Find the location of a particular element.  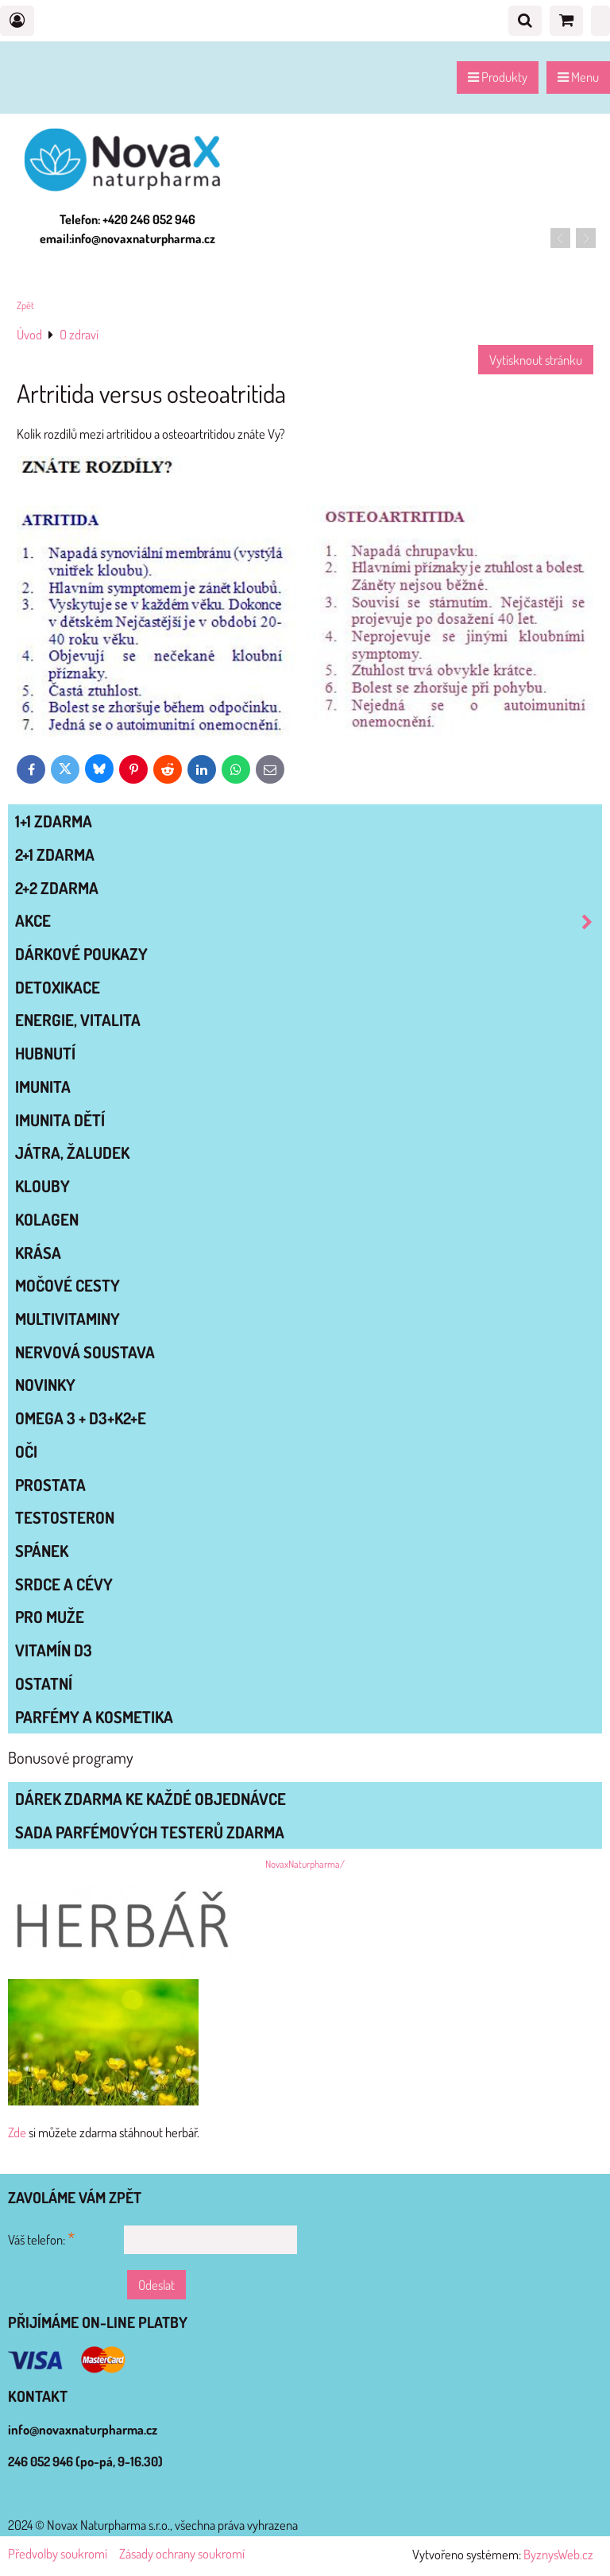

IMUNITA is located at coordinates (43, 1086).